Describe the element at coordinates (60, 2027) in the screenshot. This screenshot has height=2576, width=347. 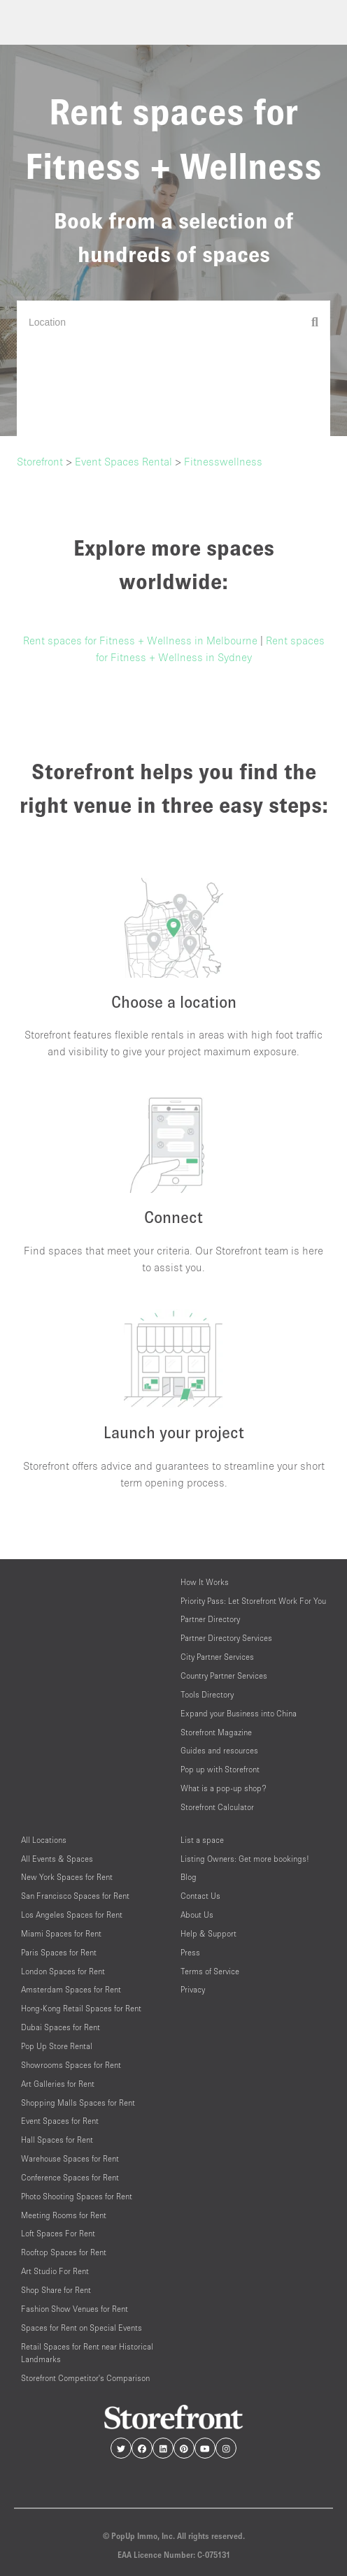
I see `Dubai Spaces for Rent` at that location.